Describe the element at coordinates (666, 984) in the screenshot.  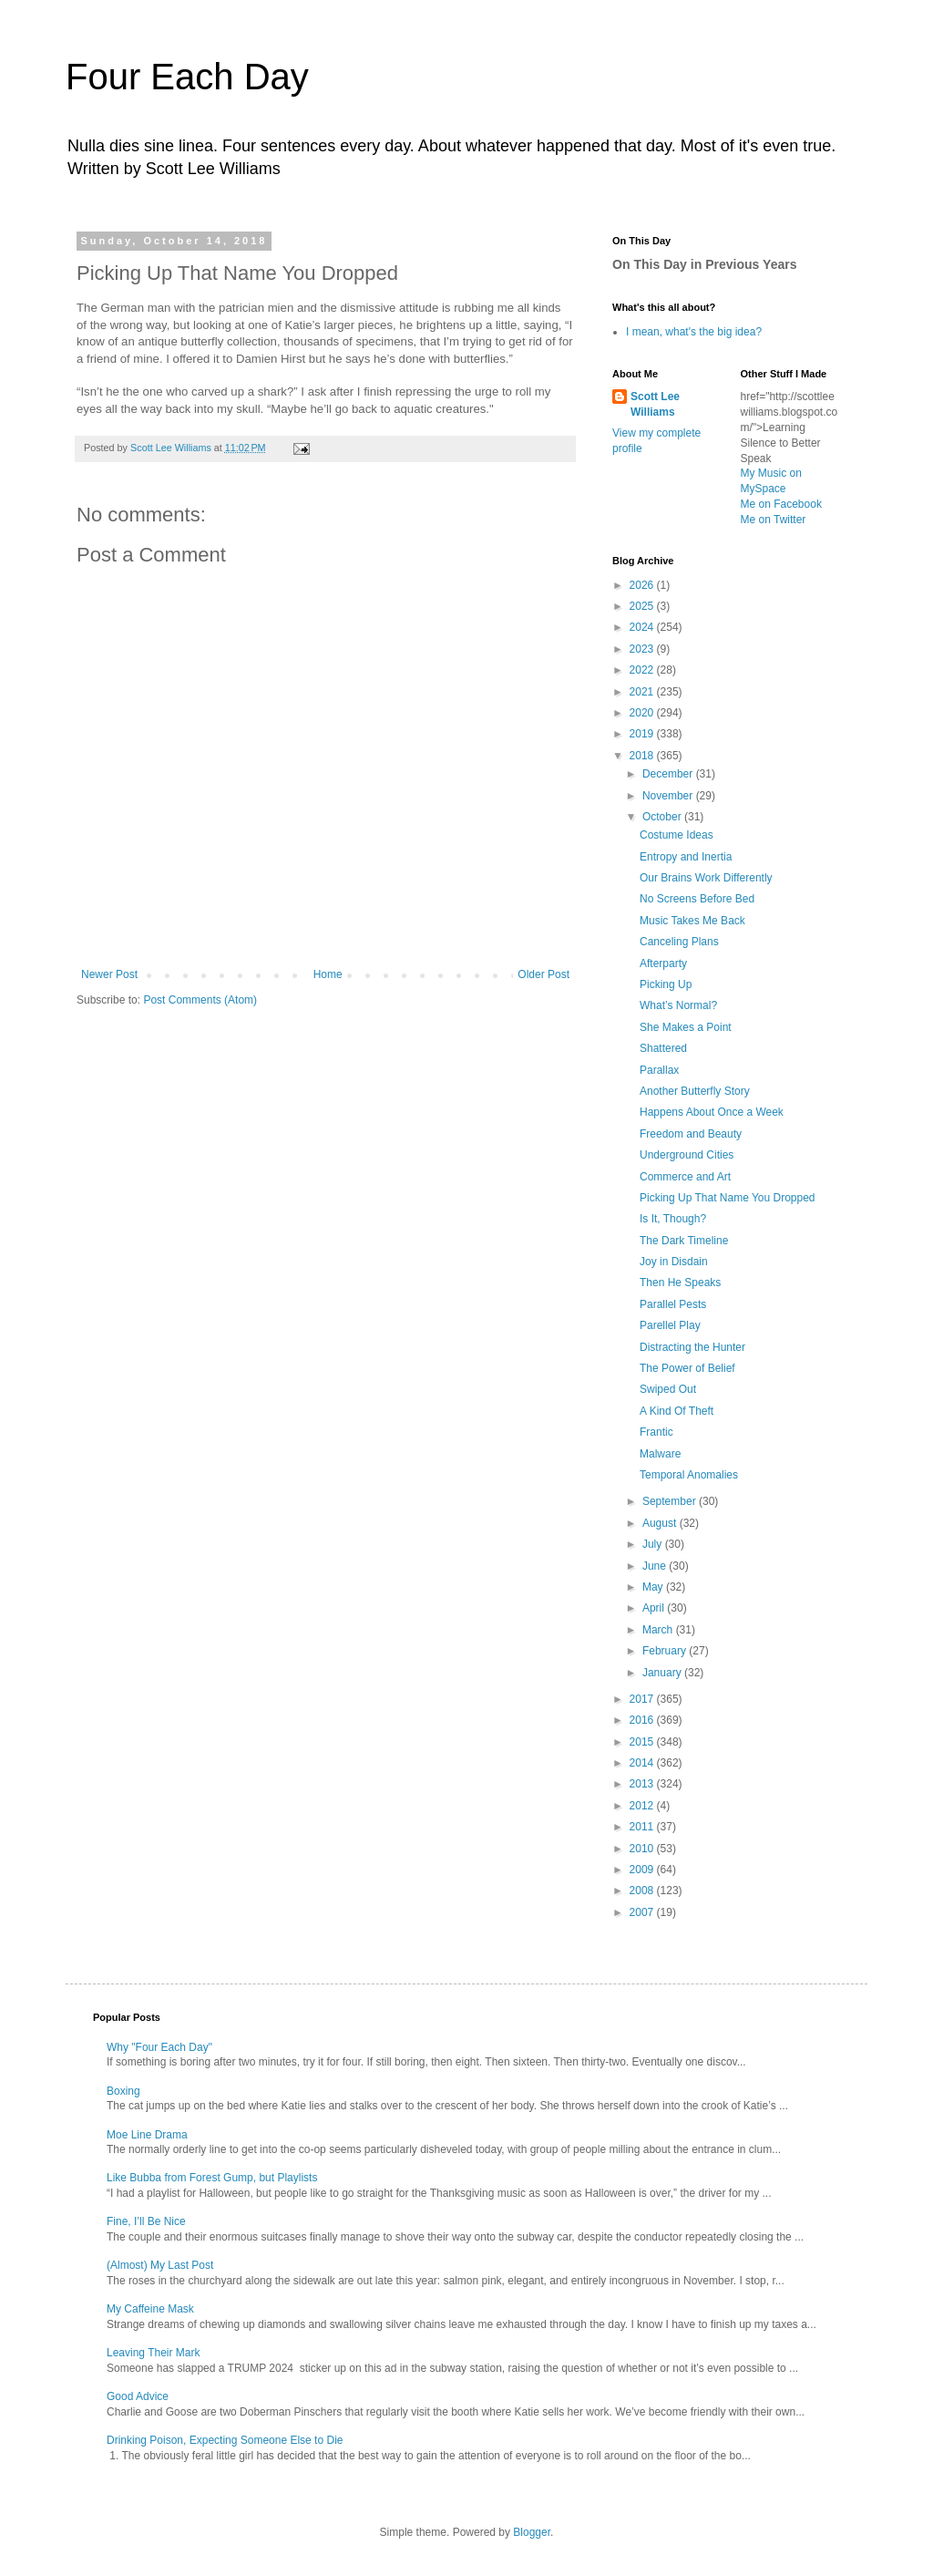
I see `Picking Up` at that location.